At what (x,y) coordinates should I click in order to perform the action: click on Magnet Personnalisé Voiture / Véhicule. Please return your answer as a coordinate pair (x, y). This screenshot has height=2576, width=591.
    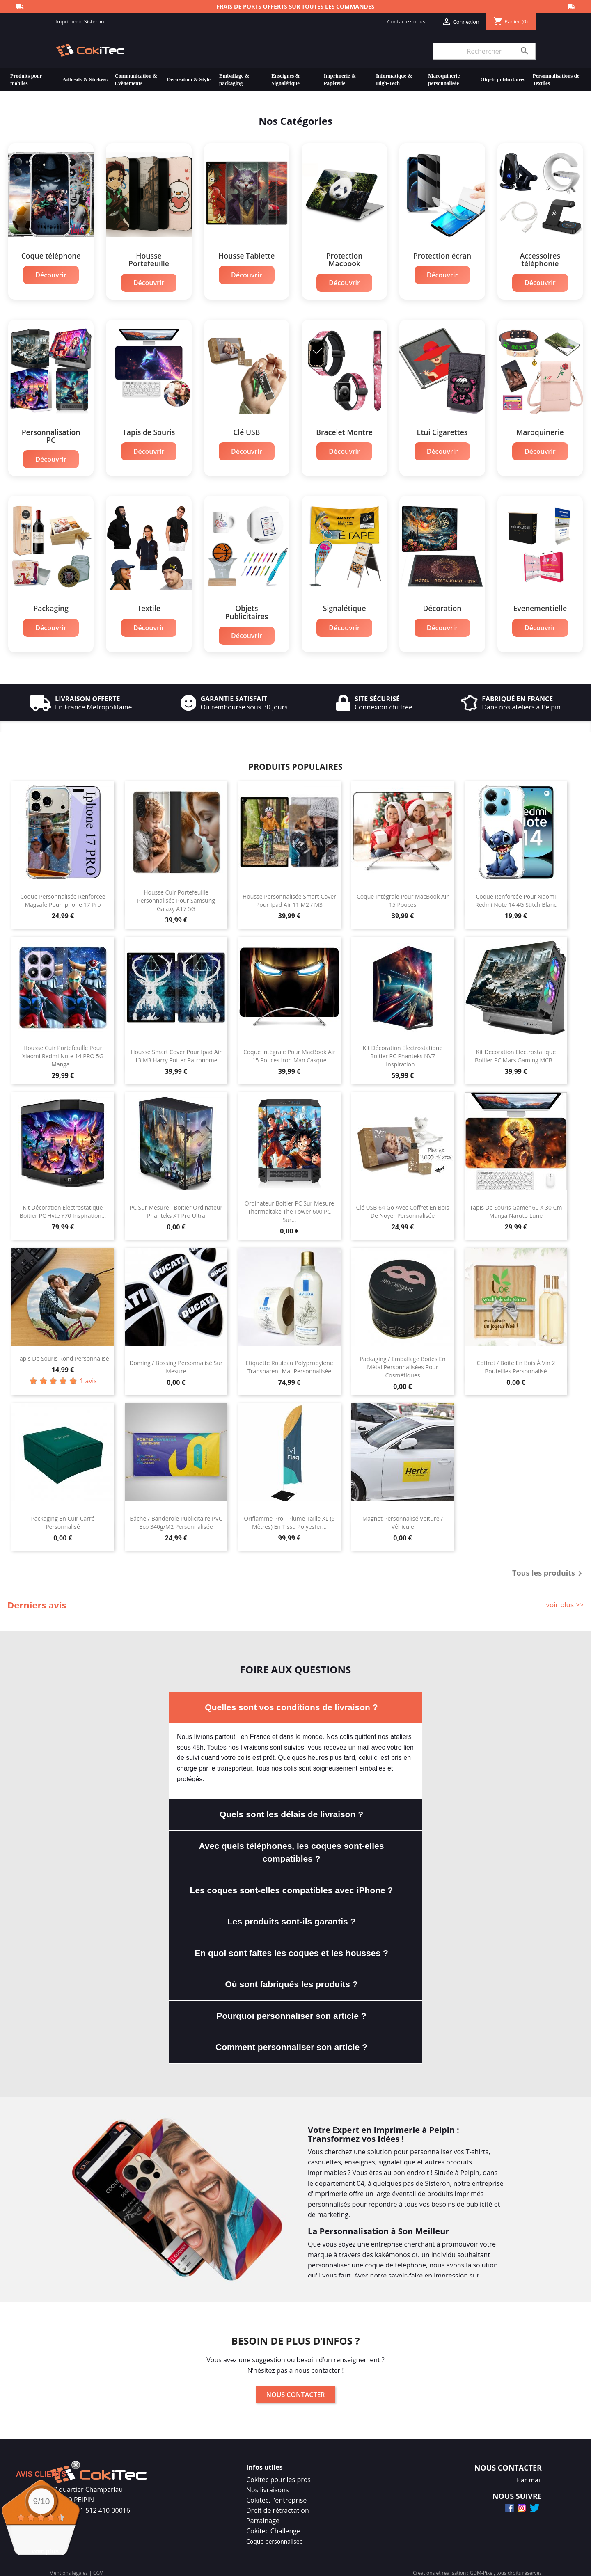
    Looking at the image, I should click on (402, 1518).